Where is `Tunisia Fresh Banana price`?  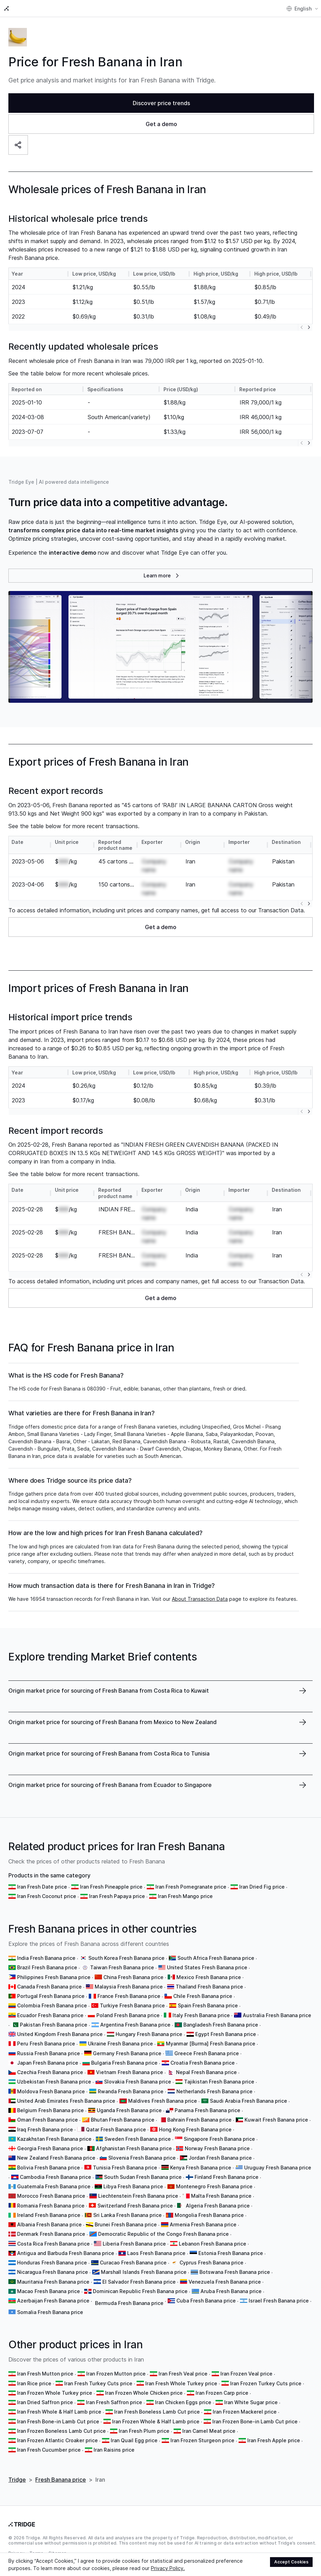
Tunisia Fresh Banana price is located at coordinates (125, 2167).